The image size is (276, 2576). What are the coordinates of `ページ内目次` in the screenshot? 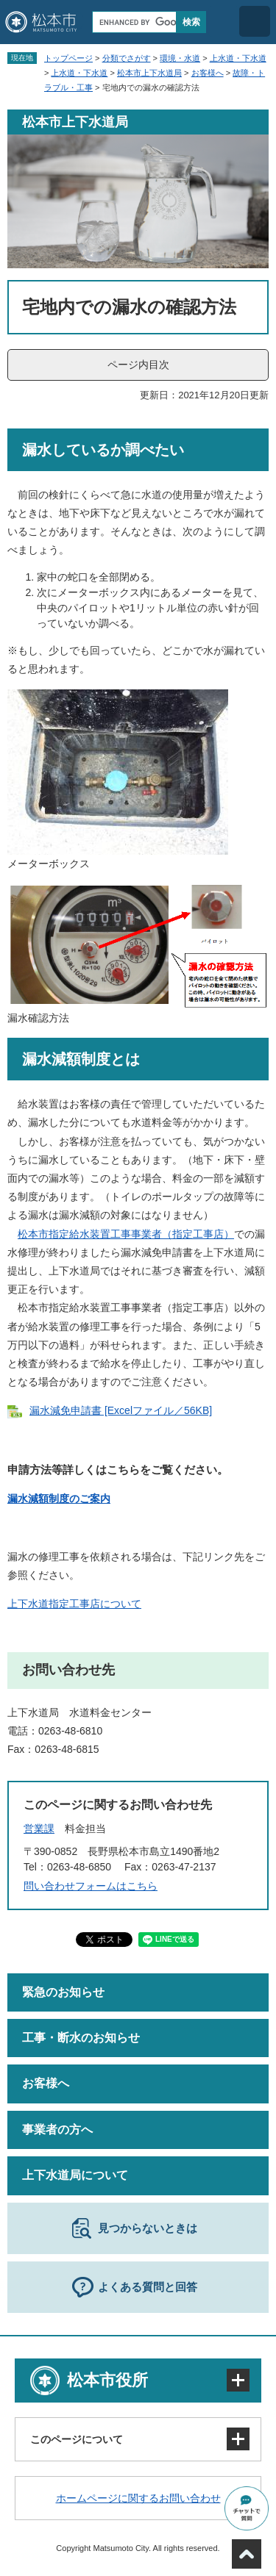 It's located at (138, 364).